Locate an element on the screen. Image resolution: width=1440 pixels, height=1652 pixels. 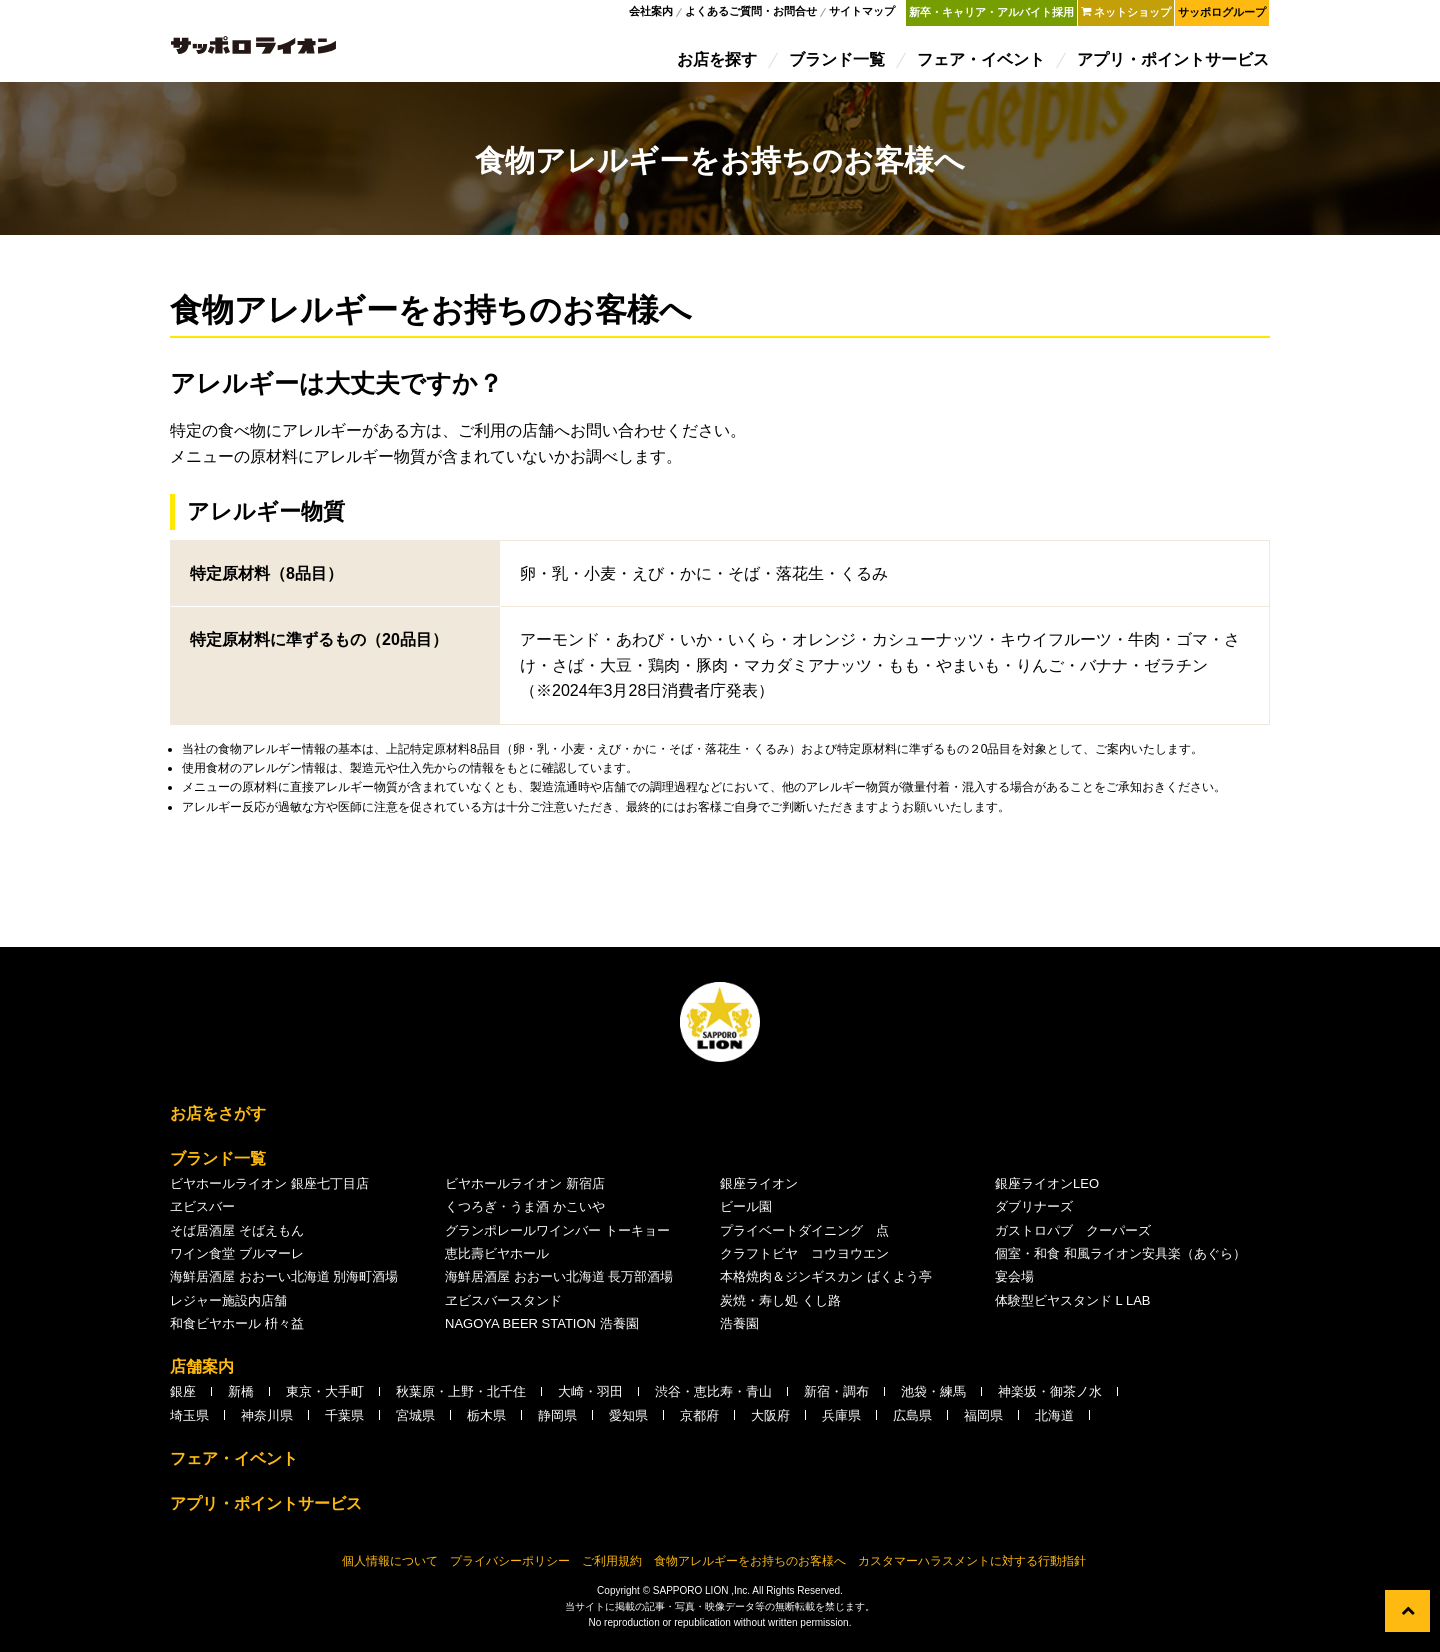
新橋 is located at coordinates (241, 1397).